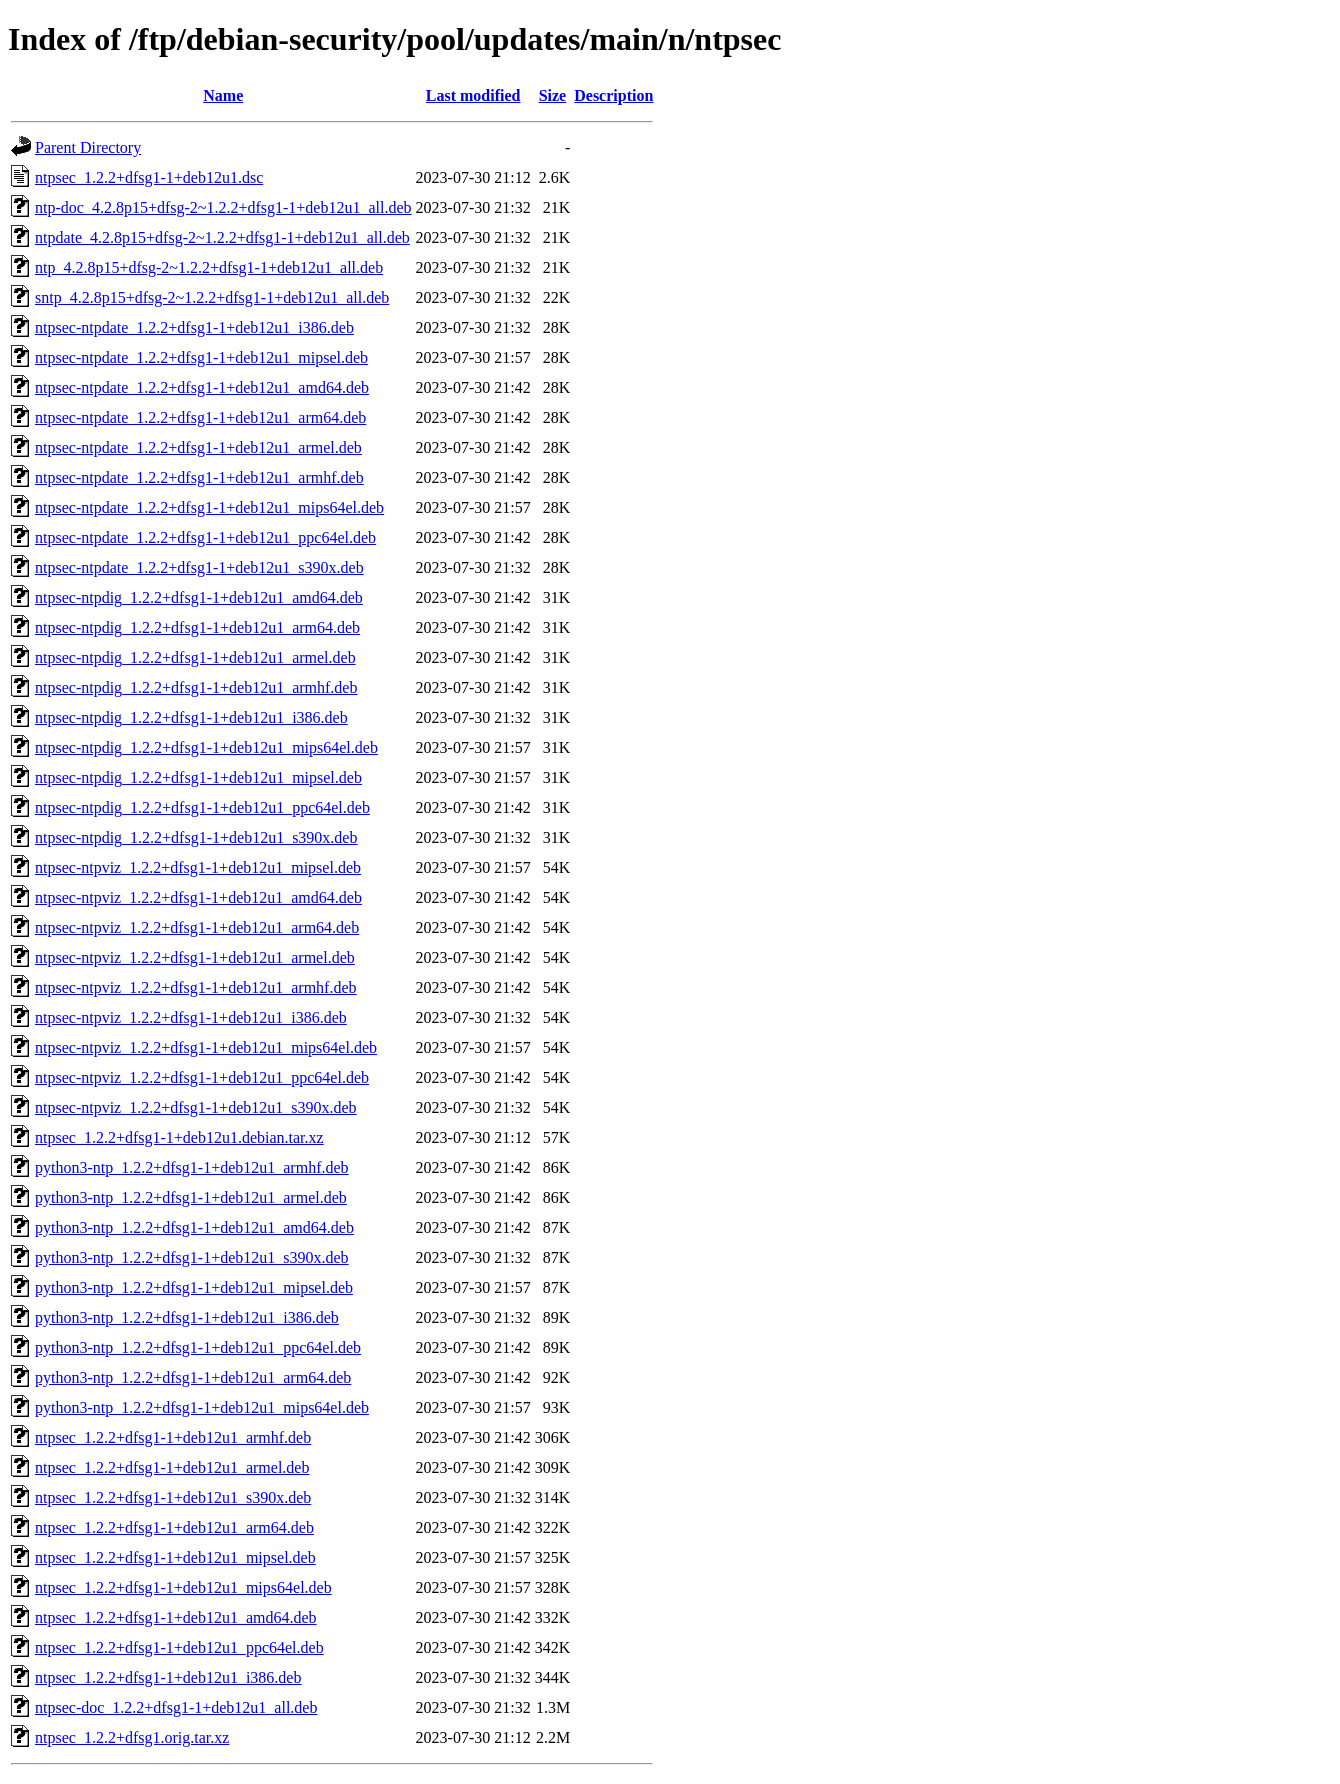 The image size is (1340, 1784). I want to click on ntpsec-ntpviz_1.2.2+dfsg1-1+deb12u1_armhf.deb, so click(196, 987).